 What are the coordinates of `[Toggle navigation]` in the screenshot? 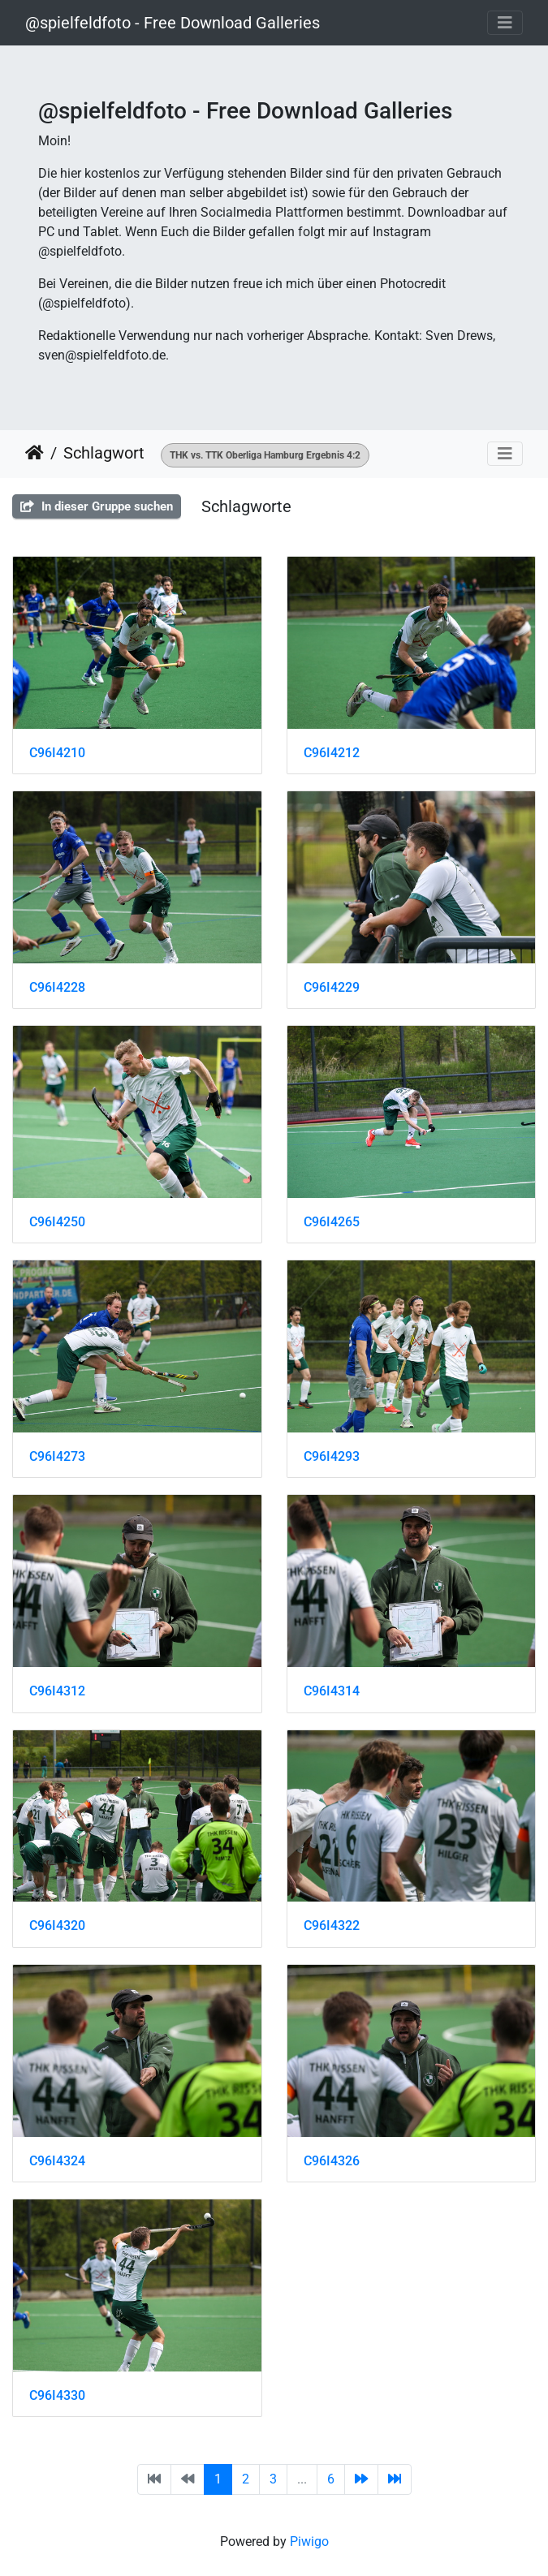 It's located at (505, 23).